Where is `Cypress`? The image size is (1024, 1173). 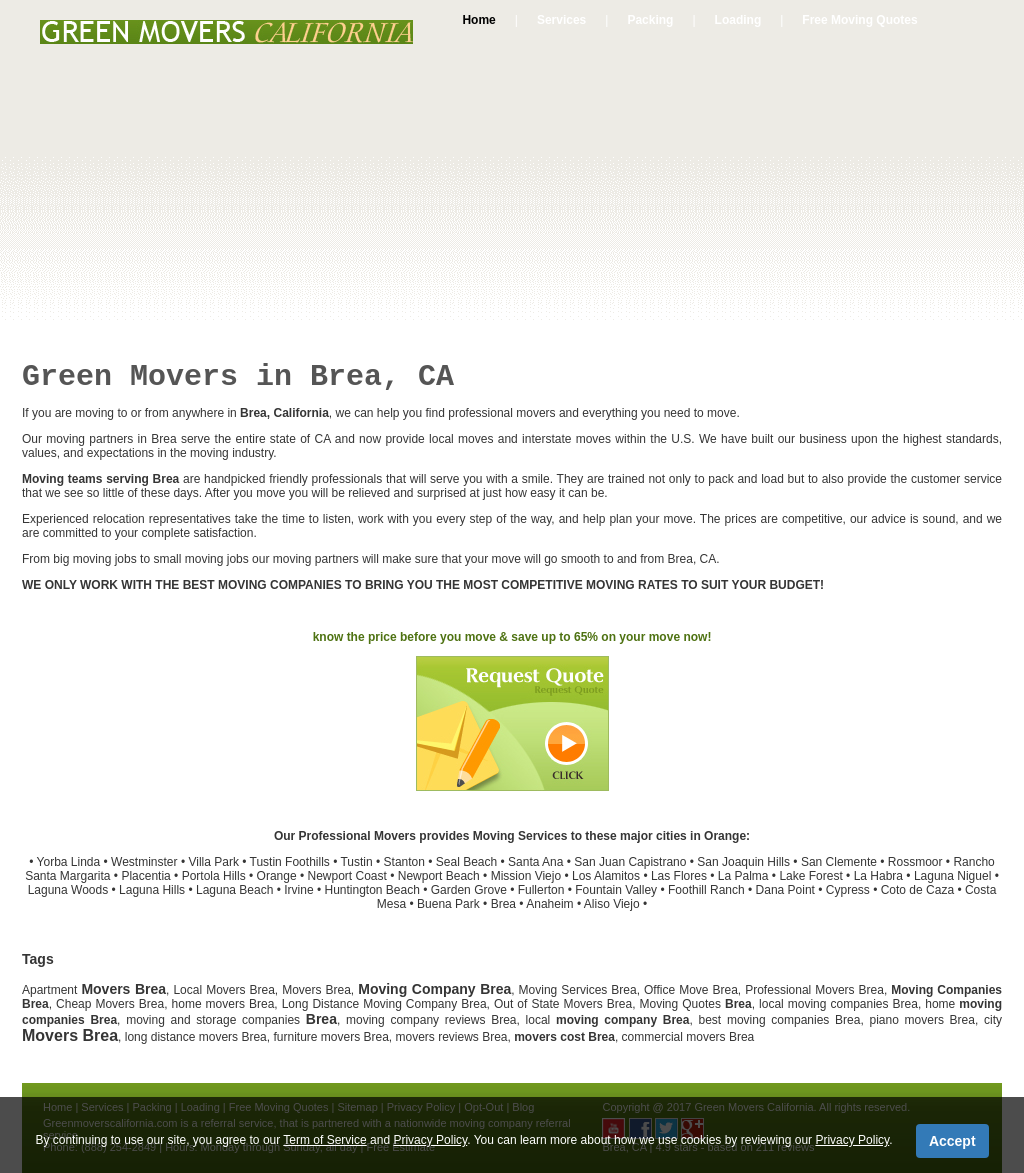 Cypress is located at coordinates (848, 890).